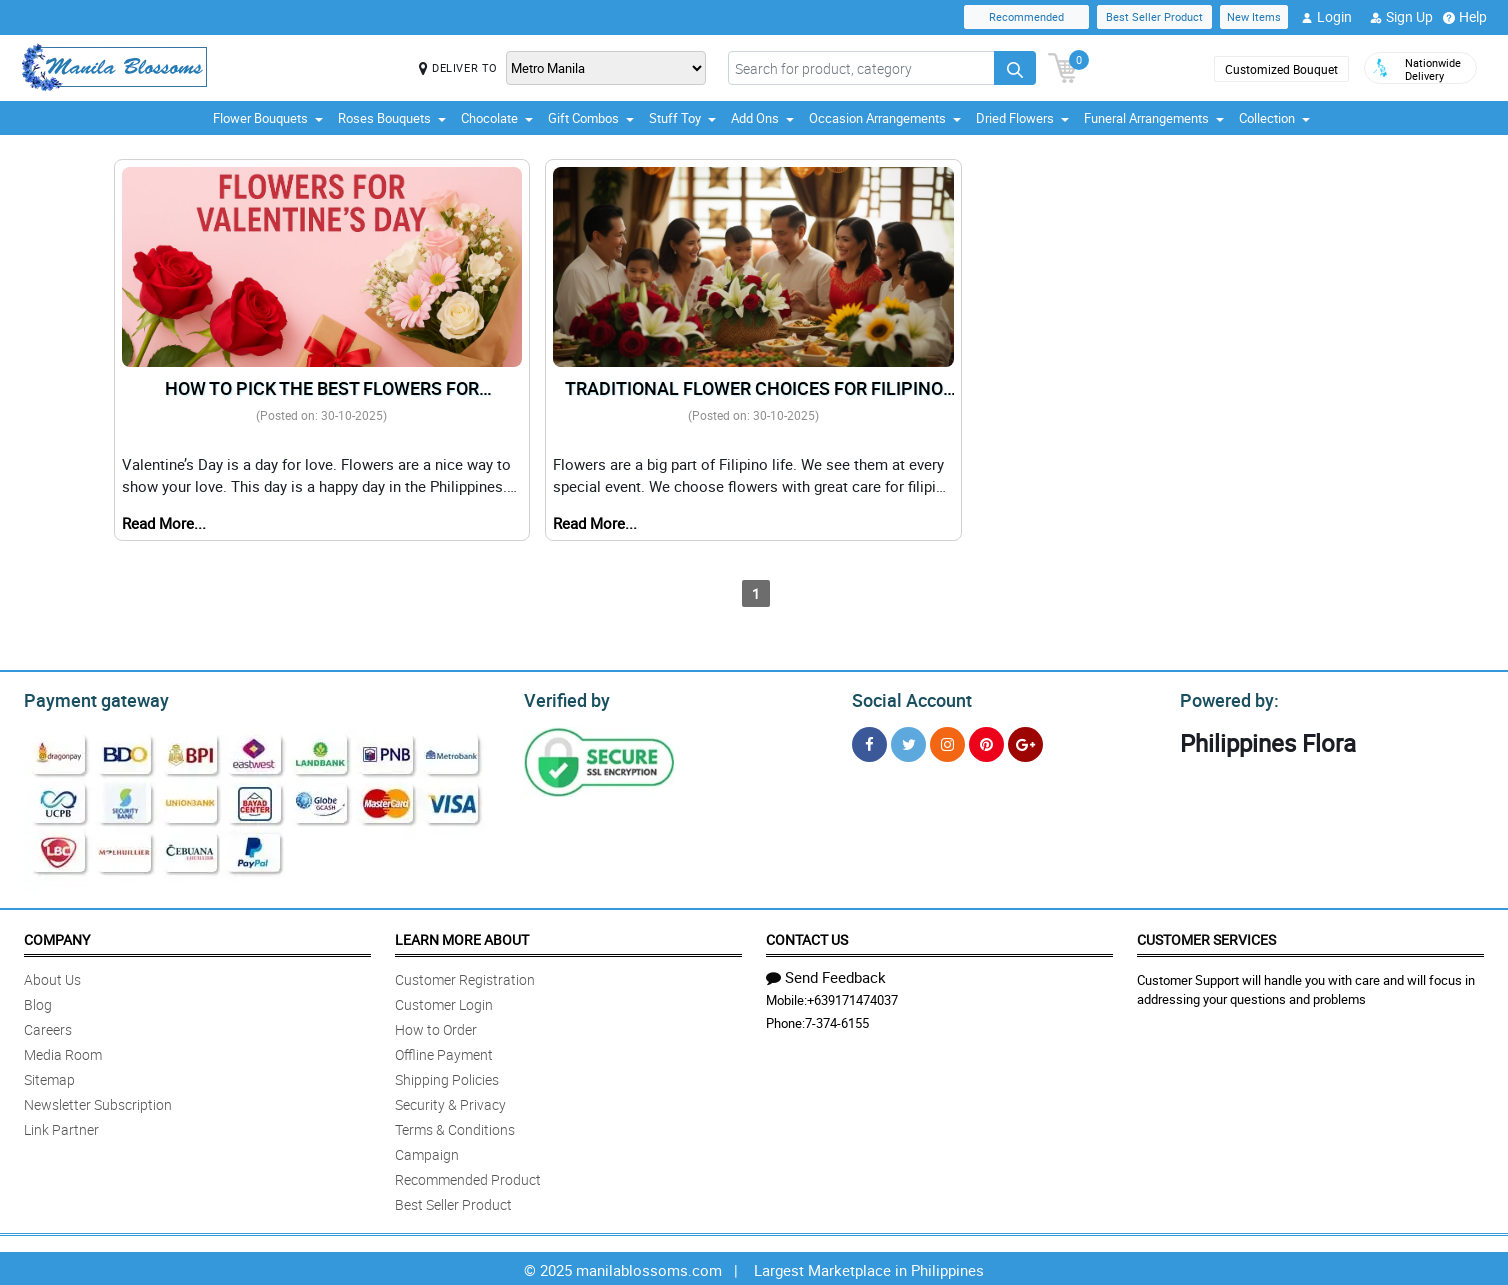 Image resolution: width=1508 pixels, height=1285 pixels. Describe the element at coordinates (852, 997) in the screenshot. I see `+639171474037` at that location.